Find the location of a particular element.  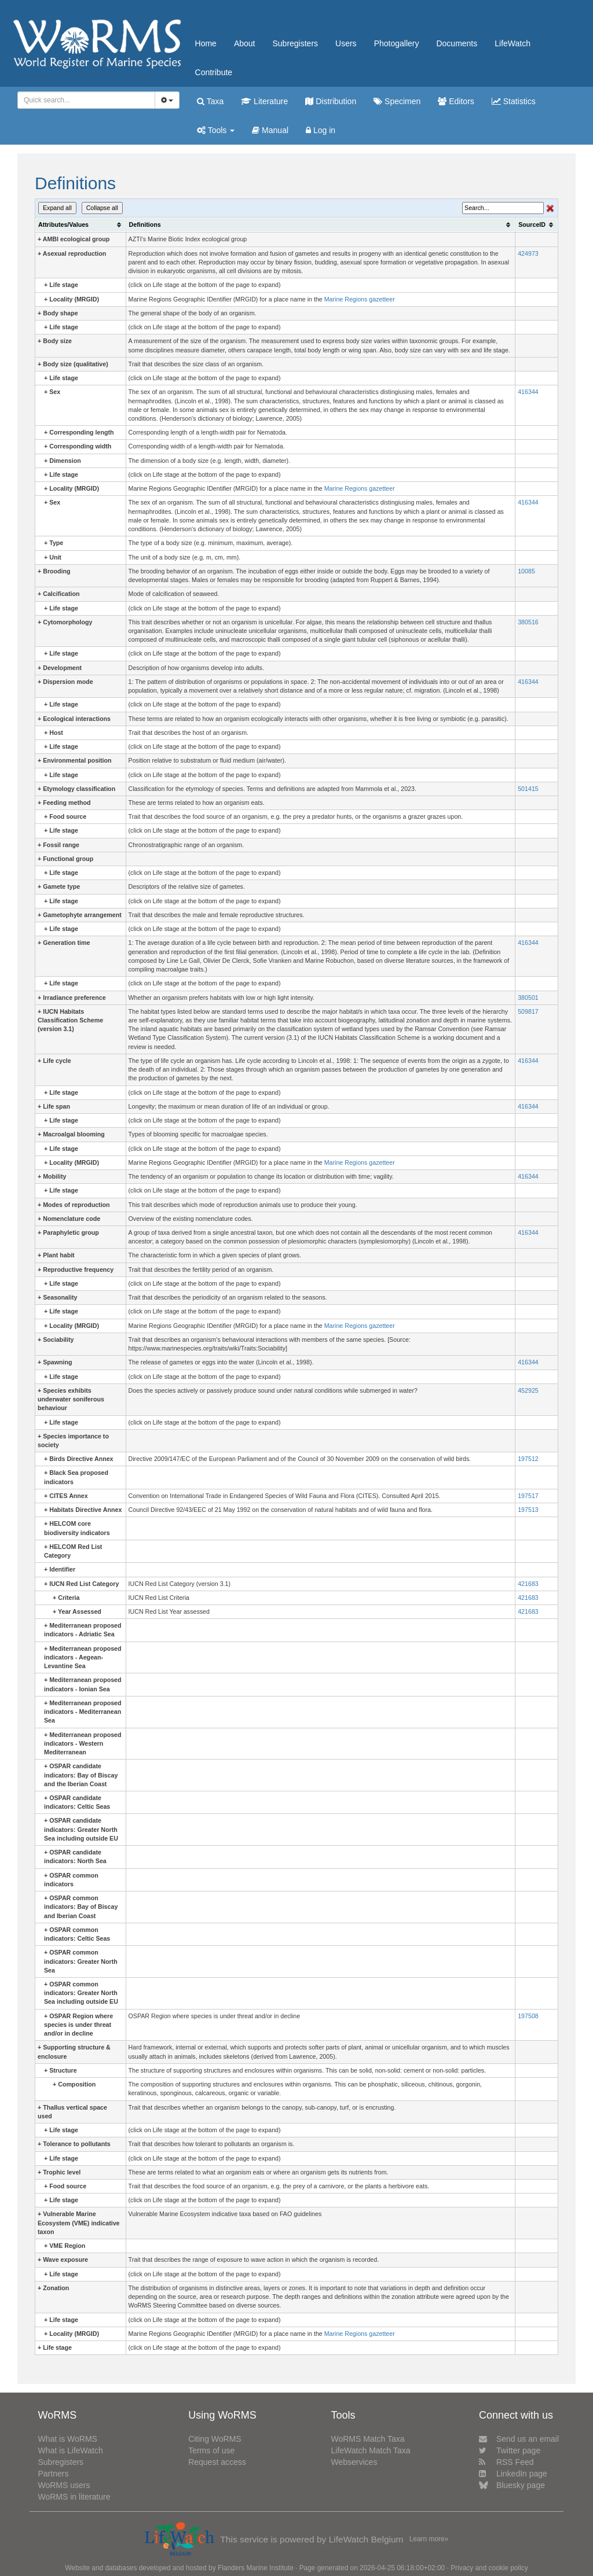

About is located at coordinates (244, 43).